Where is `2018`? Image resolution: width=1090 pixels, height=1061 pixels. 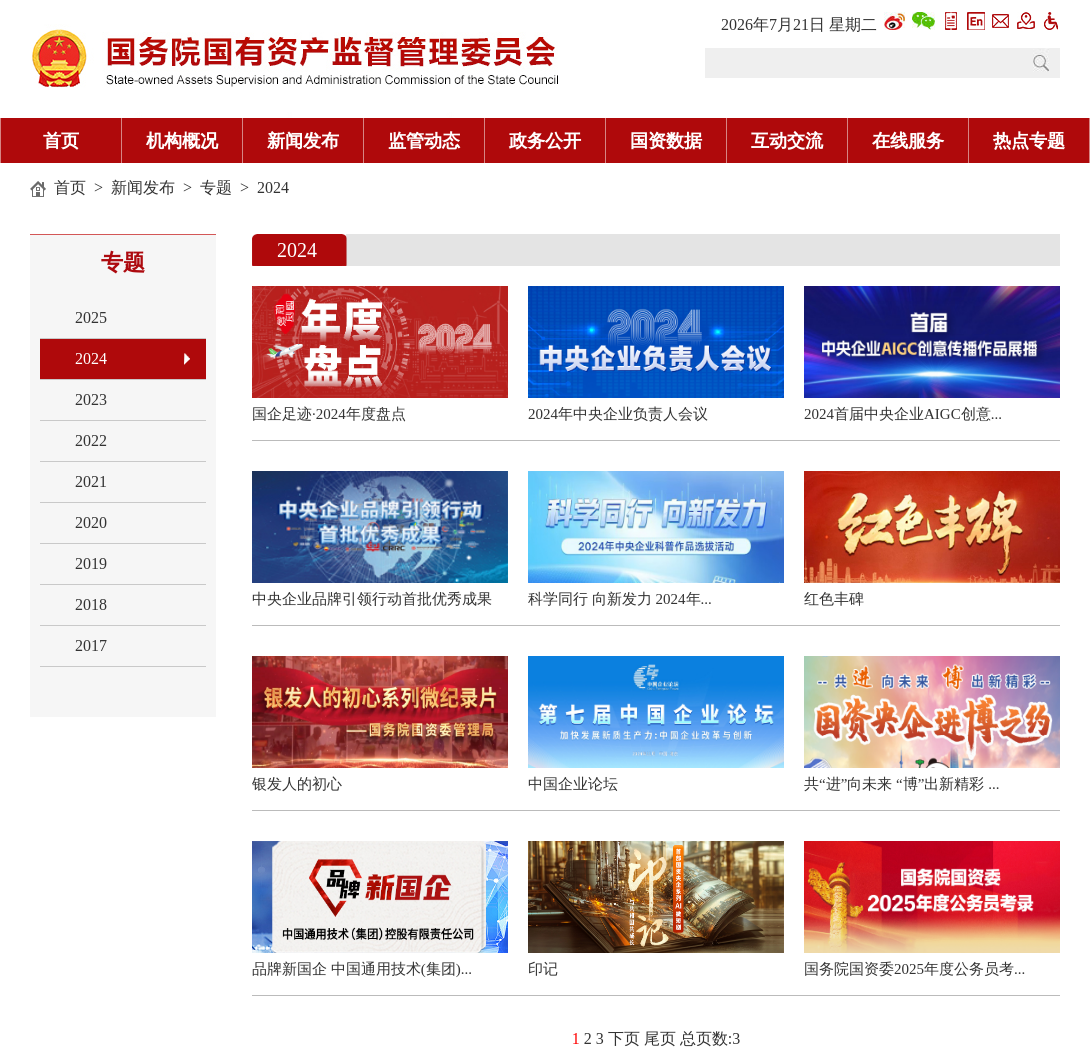 2018 is located at coordinates (91, 604).